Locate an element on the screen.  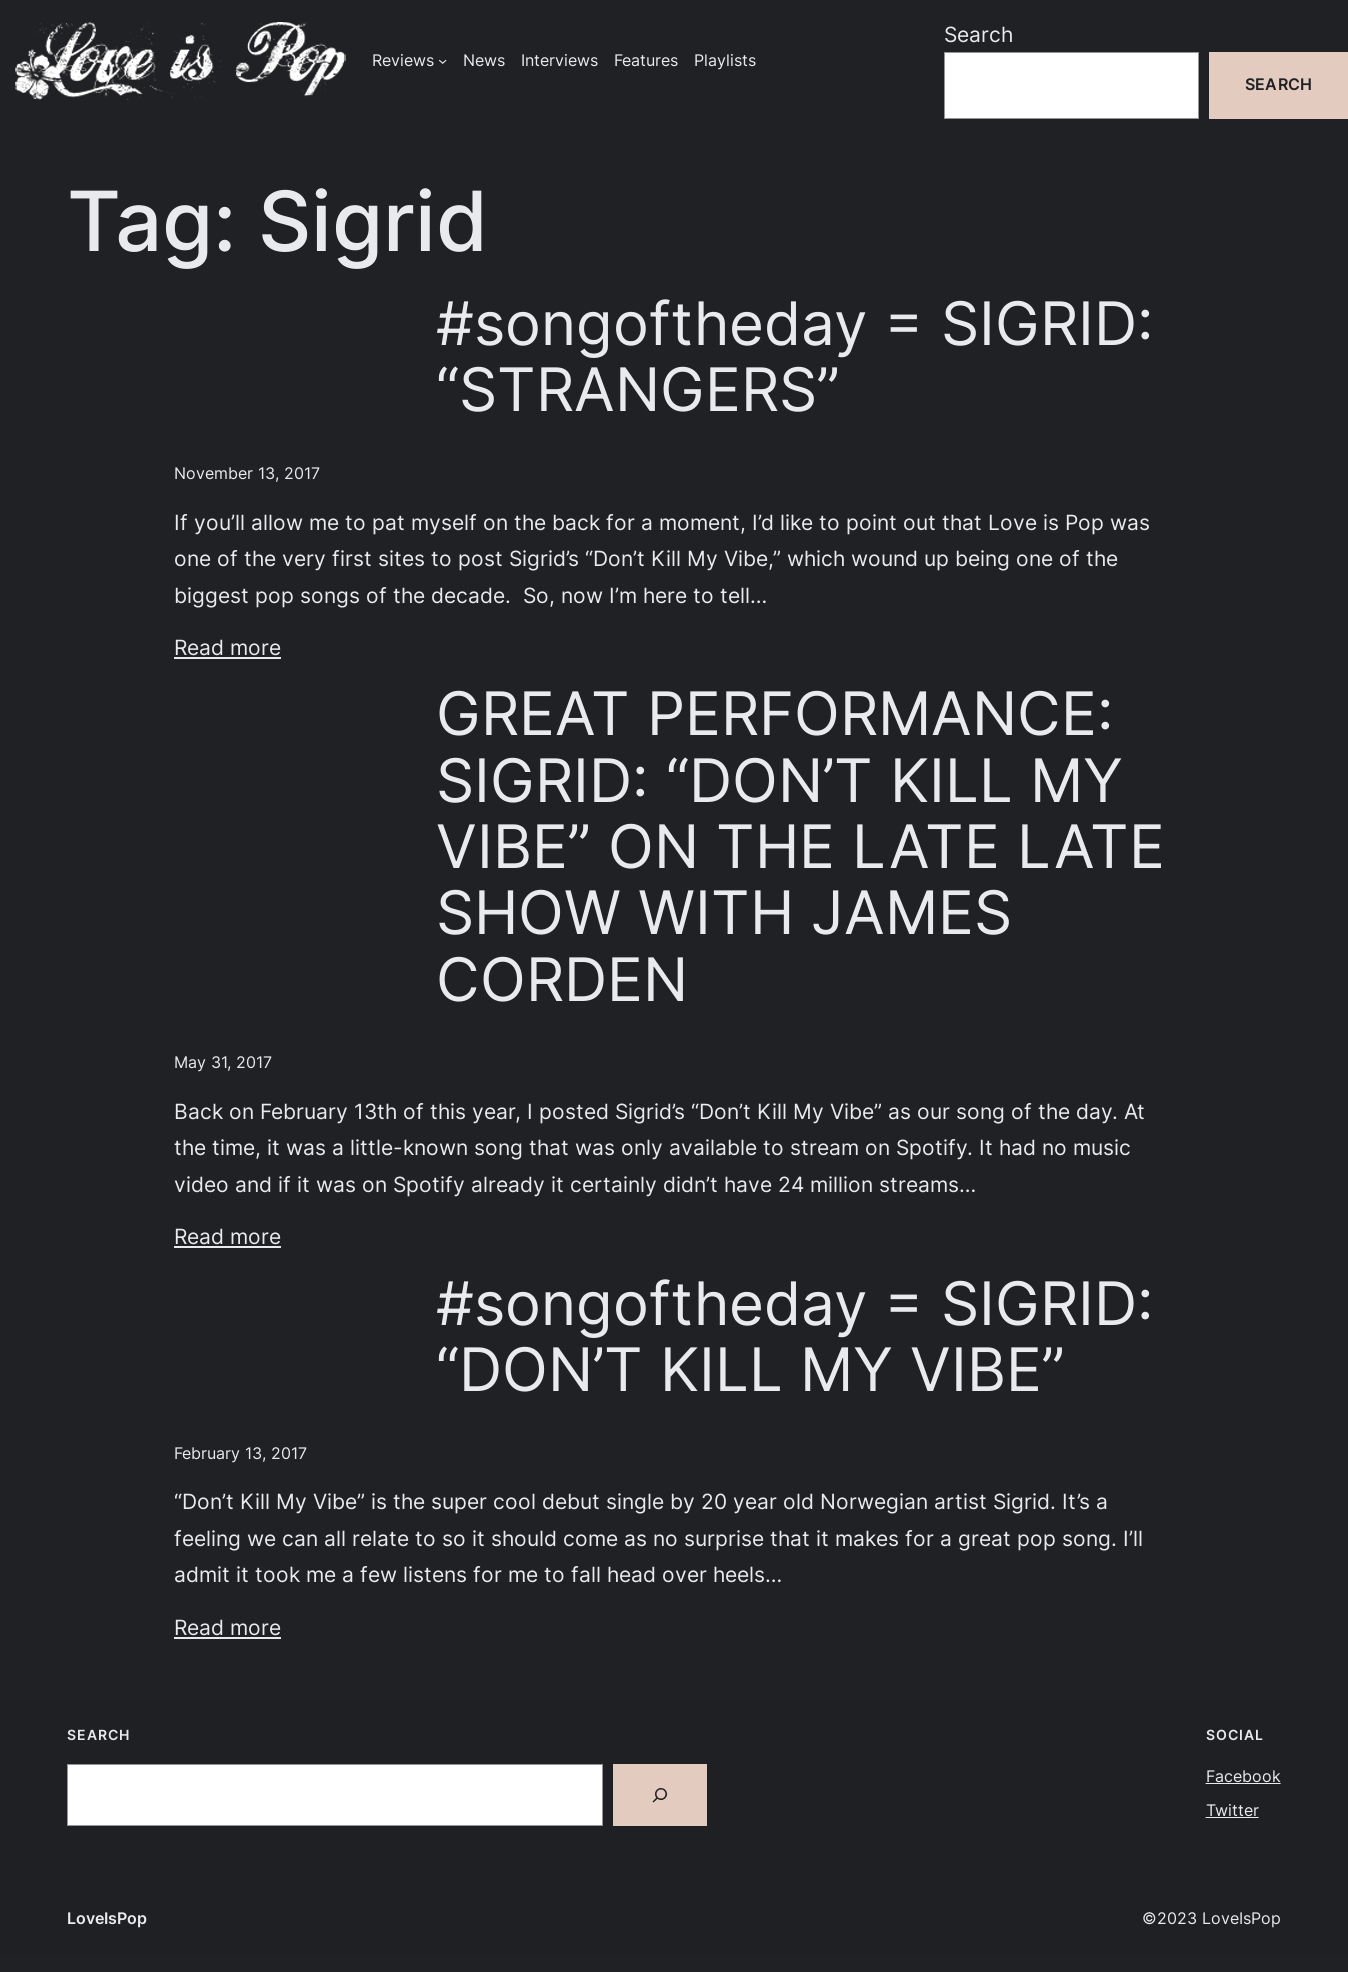
[Reviews submenu] is located at coordinates (442, 60).